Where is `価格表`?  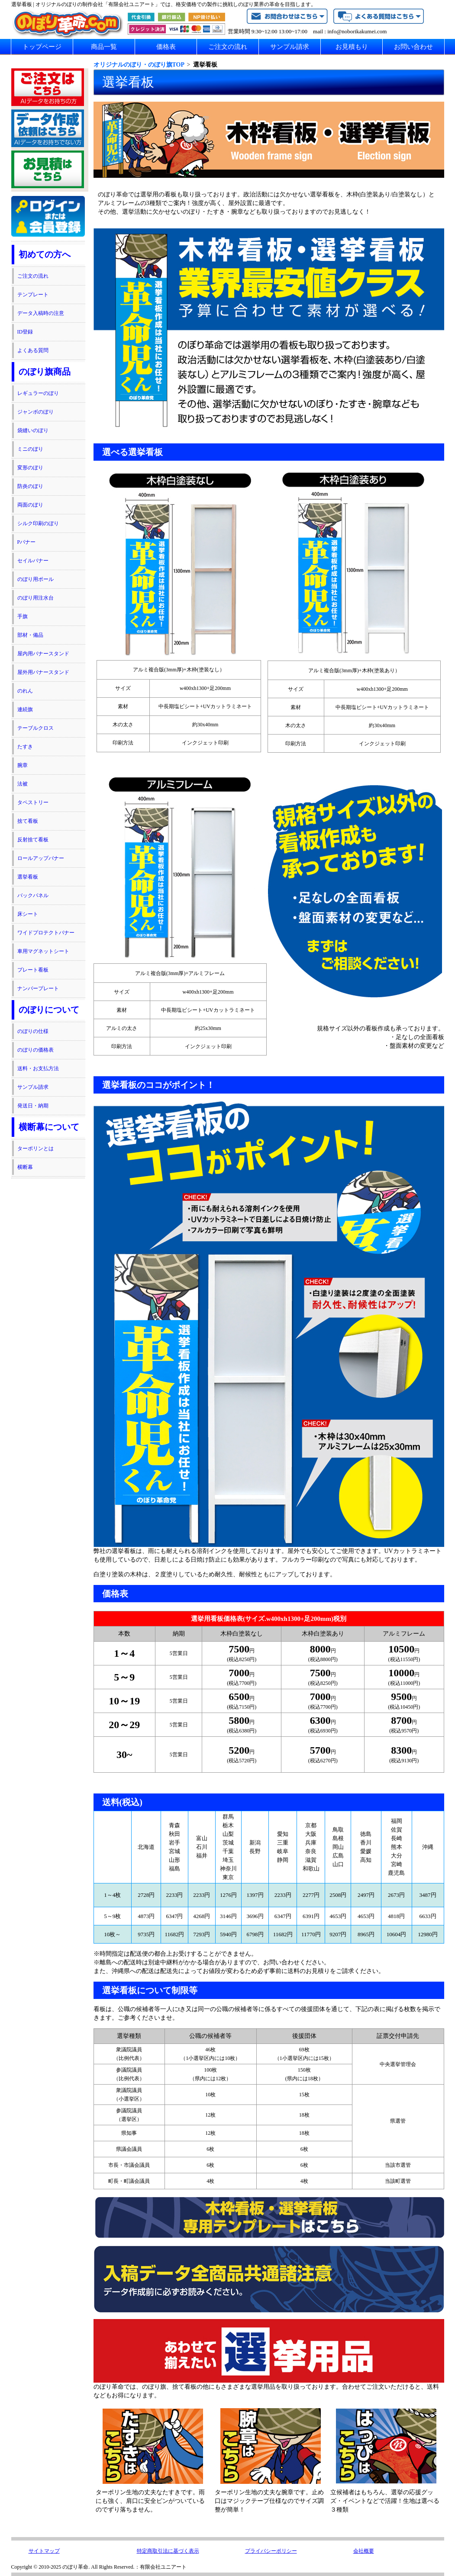
価格表 is located at coordinates (166, 46).